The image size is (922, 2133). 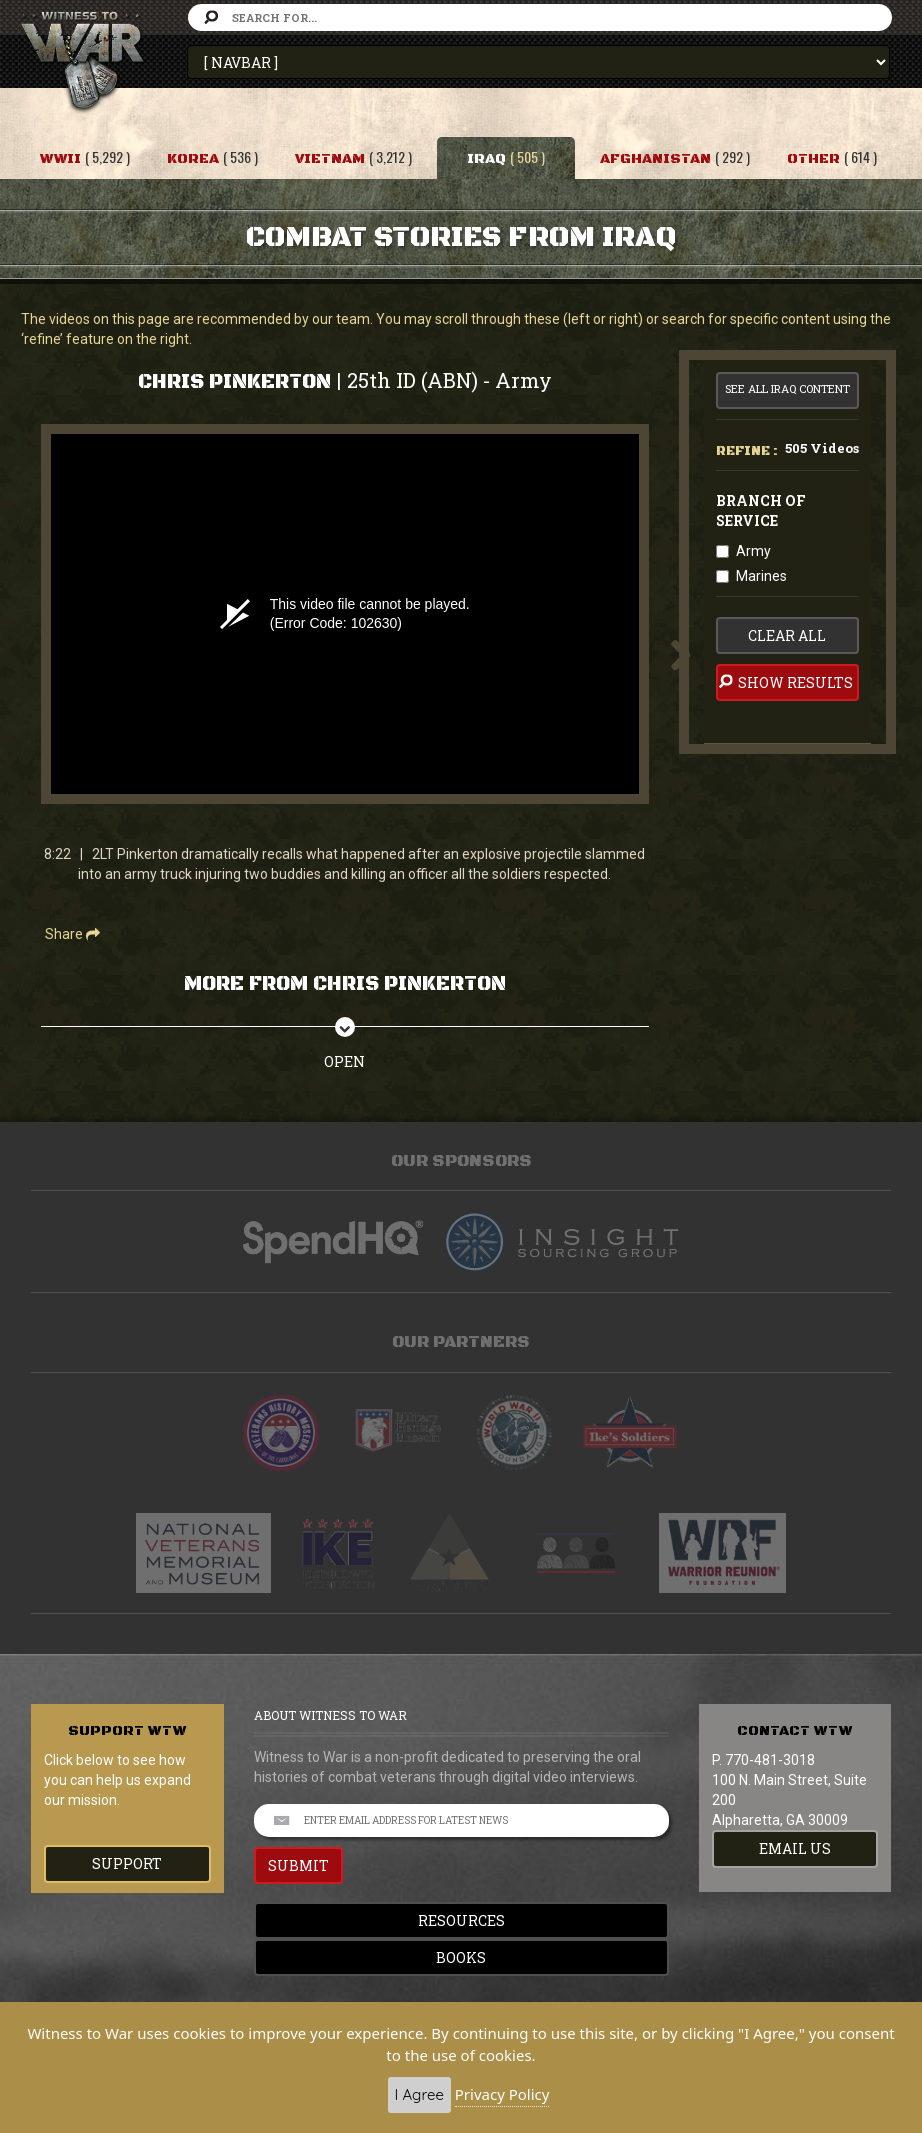 I want to click on Army, so click(x=753, y=551).